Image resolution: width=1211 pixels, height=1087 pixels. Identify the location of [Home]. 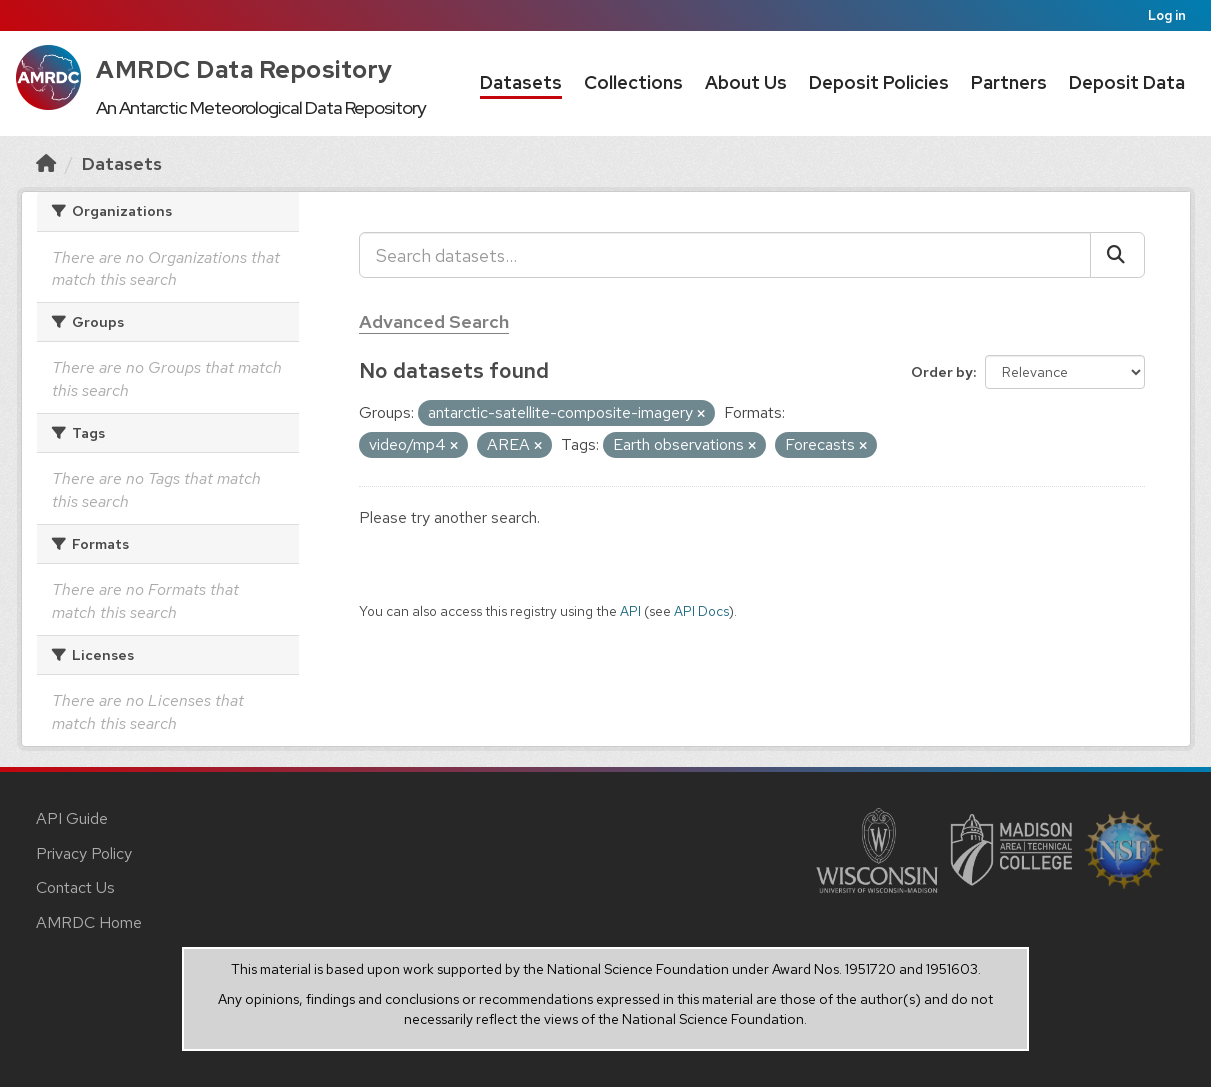
(46, 163).